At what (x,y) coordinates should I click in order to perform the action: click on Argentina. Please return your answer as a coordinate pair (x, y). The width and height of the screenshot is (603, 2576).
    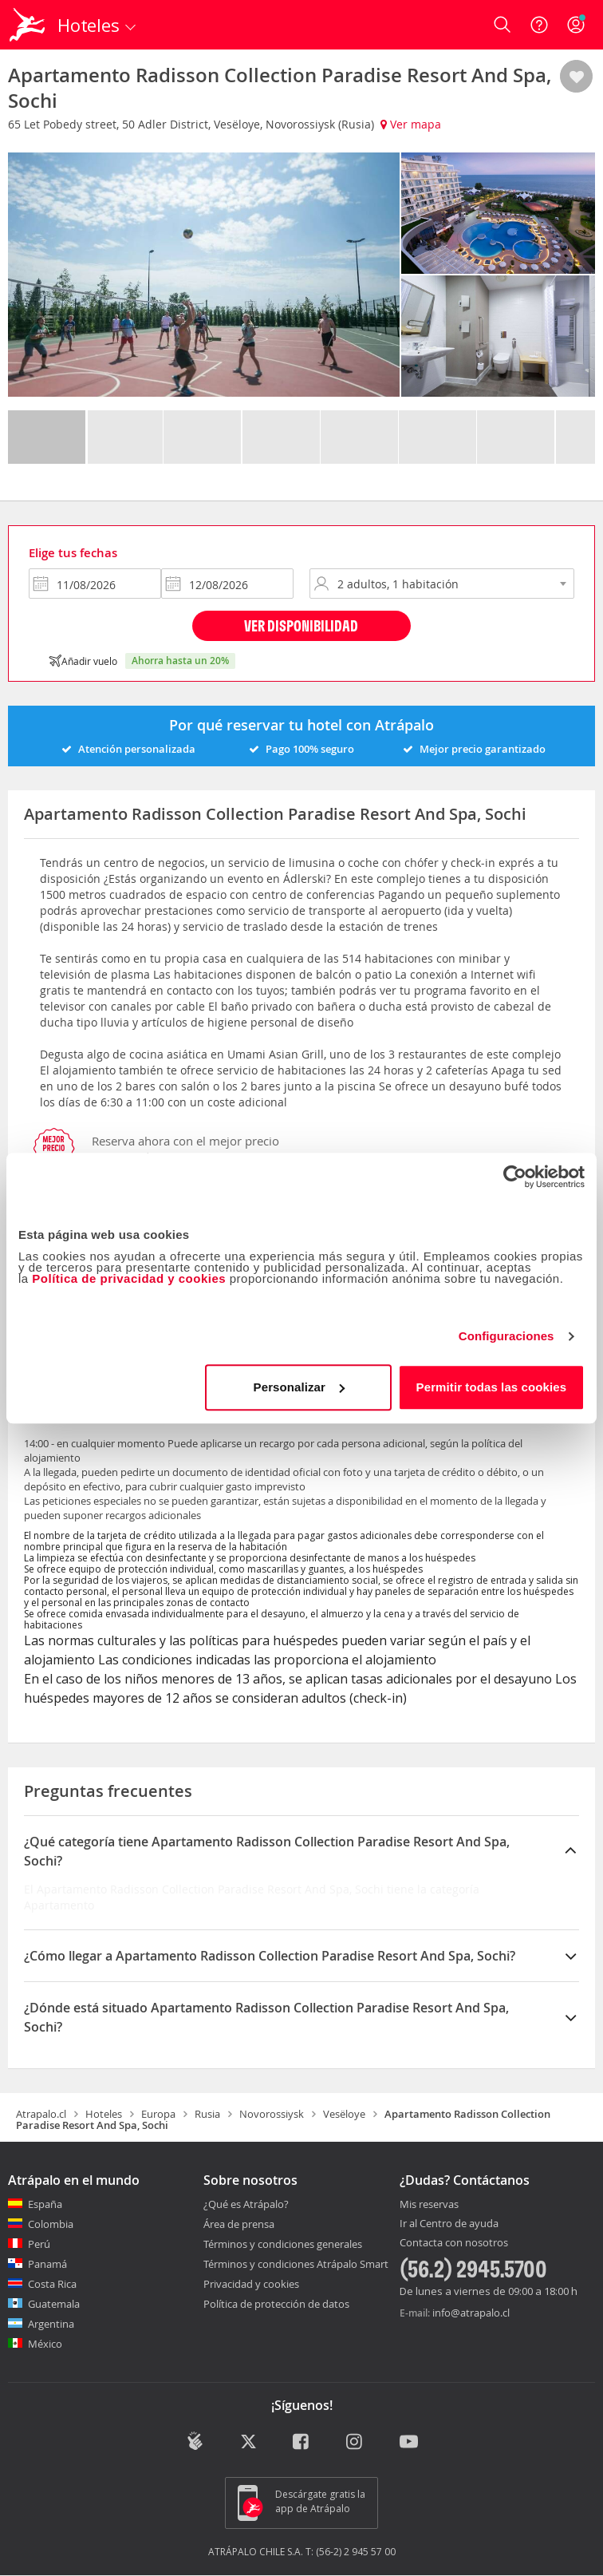
    Looking at the image, I should click on (51, 2324).